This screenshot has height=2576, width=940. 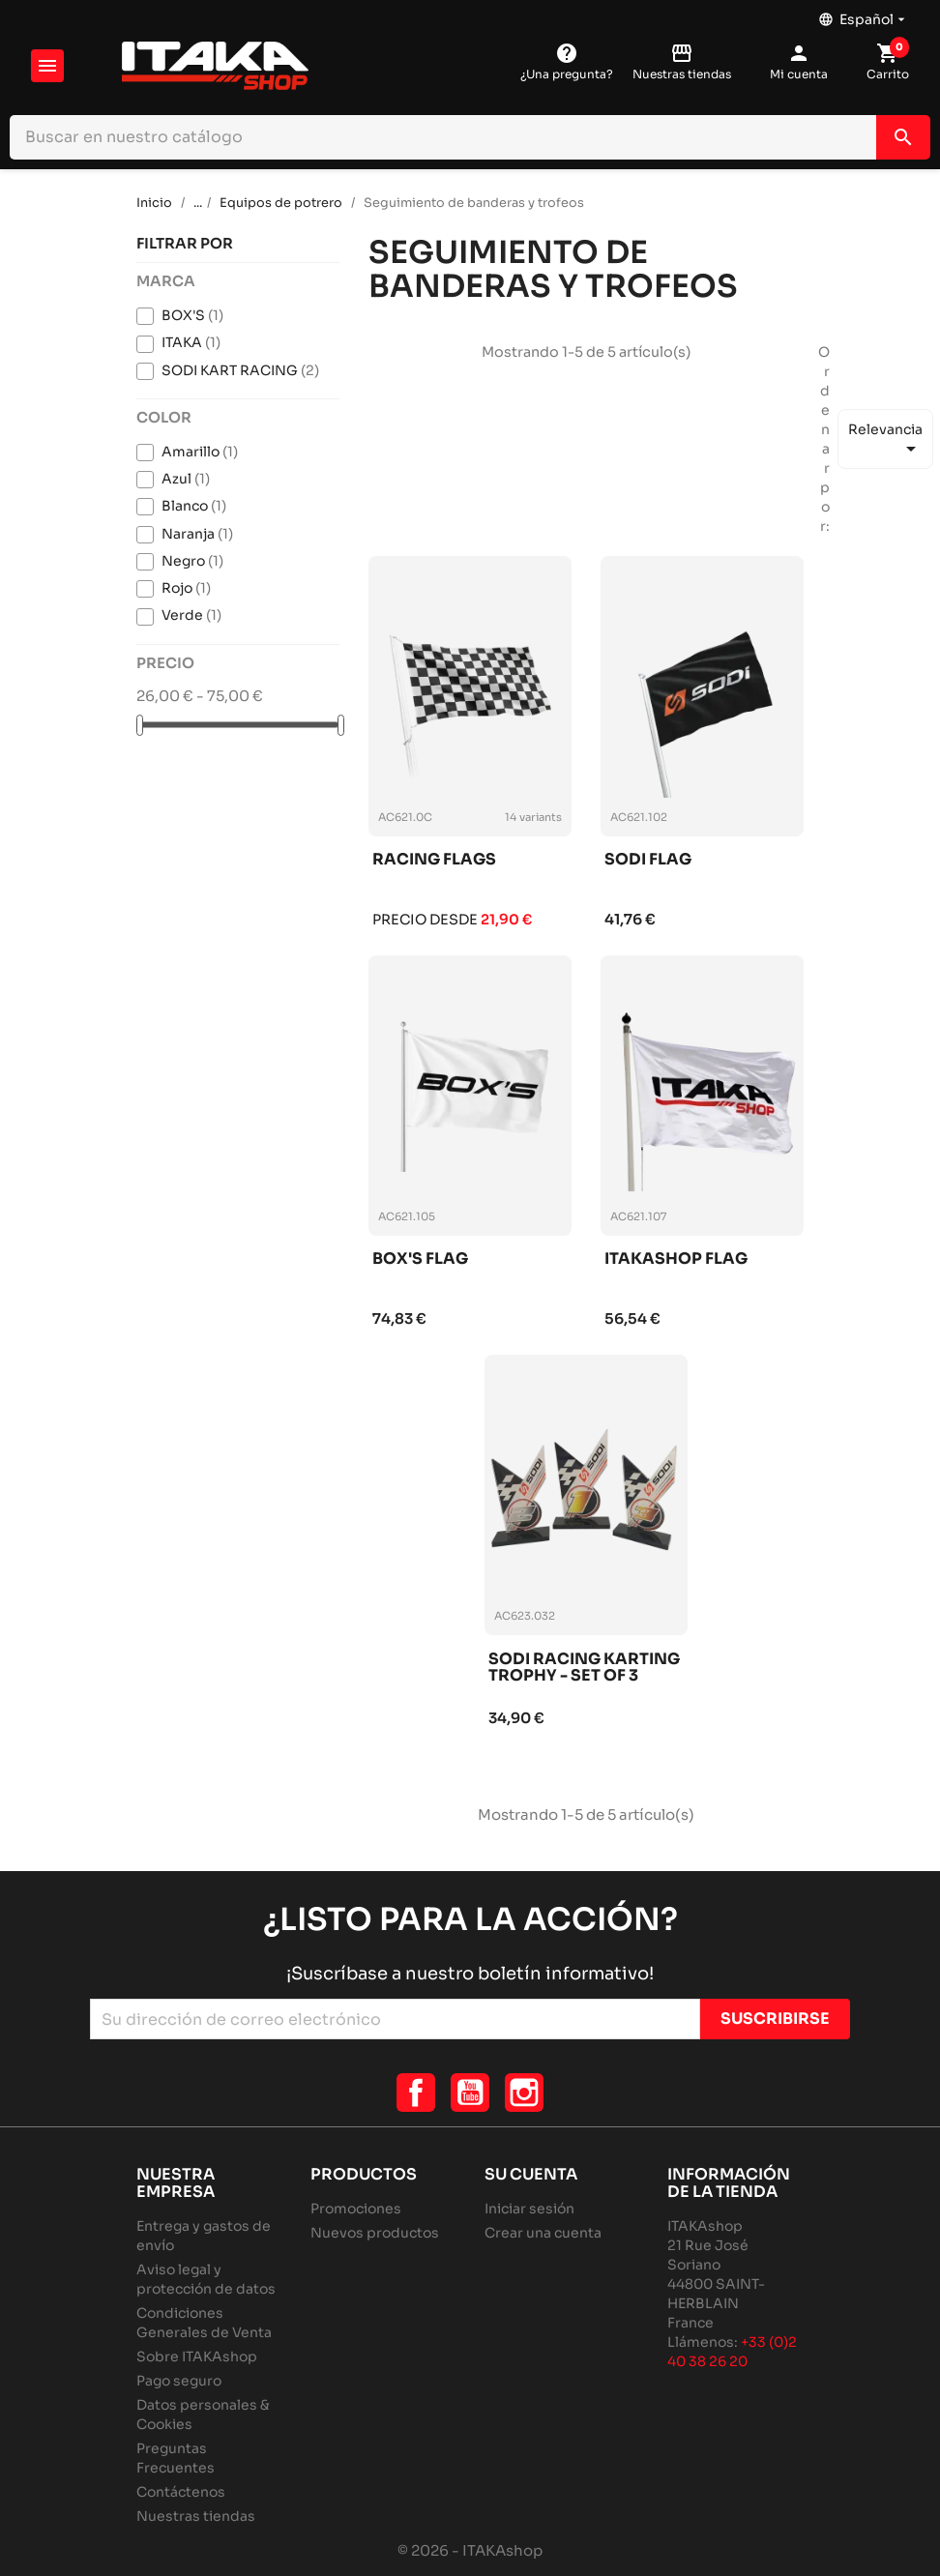 What do you see at coordinates (196, 2356) in the screenshot?
I see `Sobre ITAKAshop` at bounding box center [196, 2356].